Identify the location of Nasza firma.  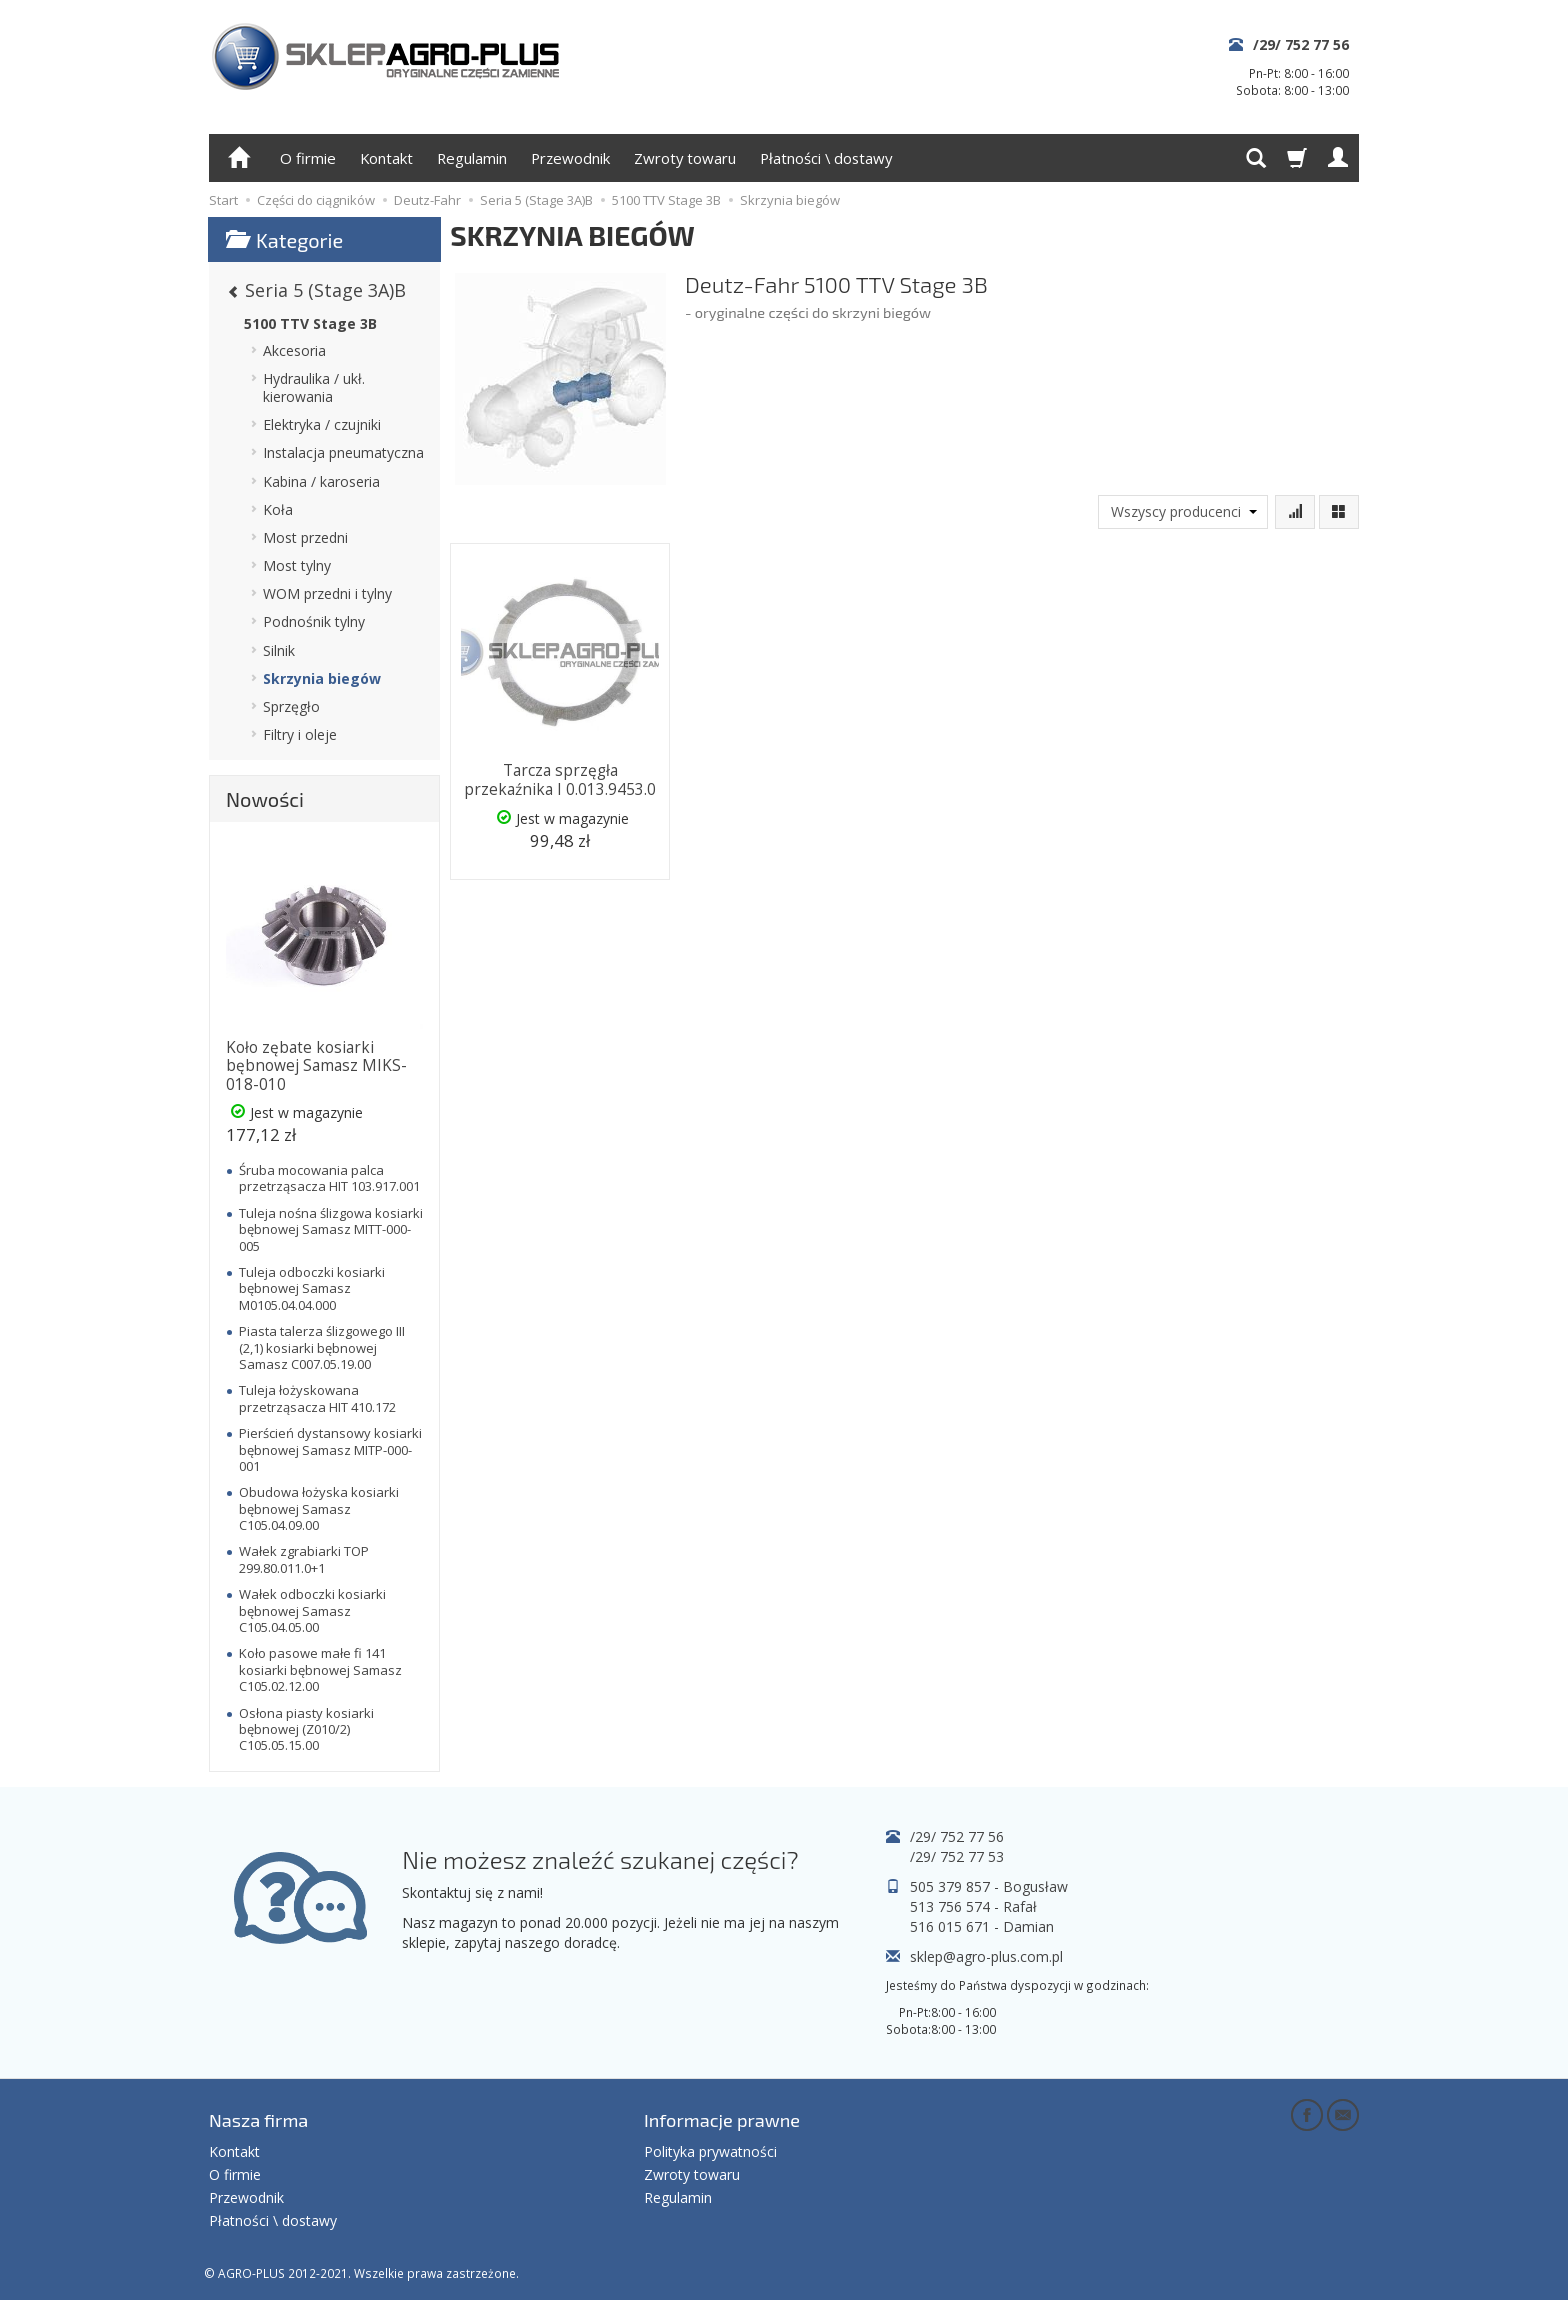
(258, 2119).